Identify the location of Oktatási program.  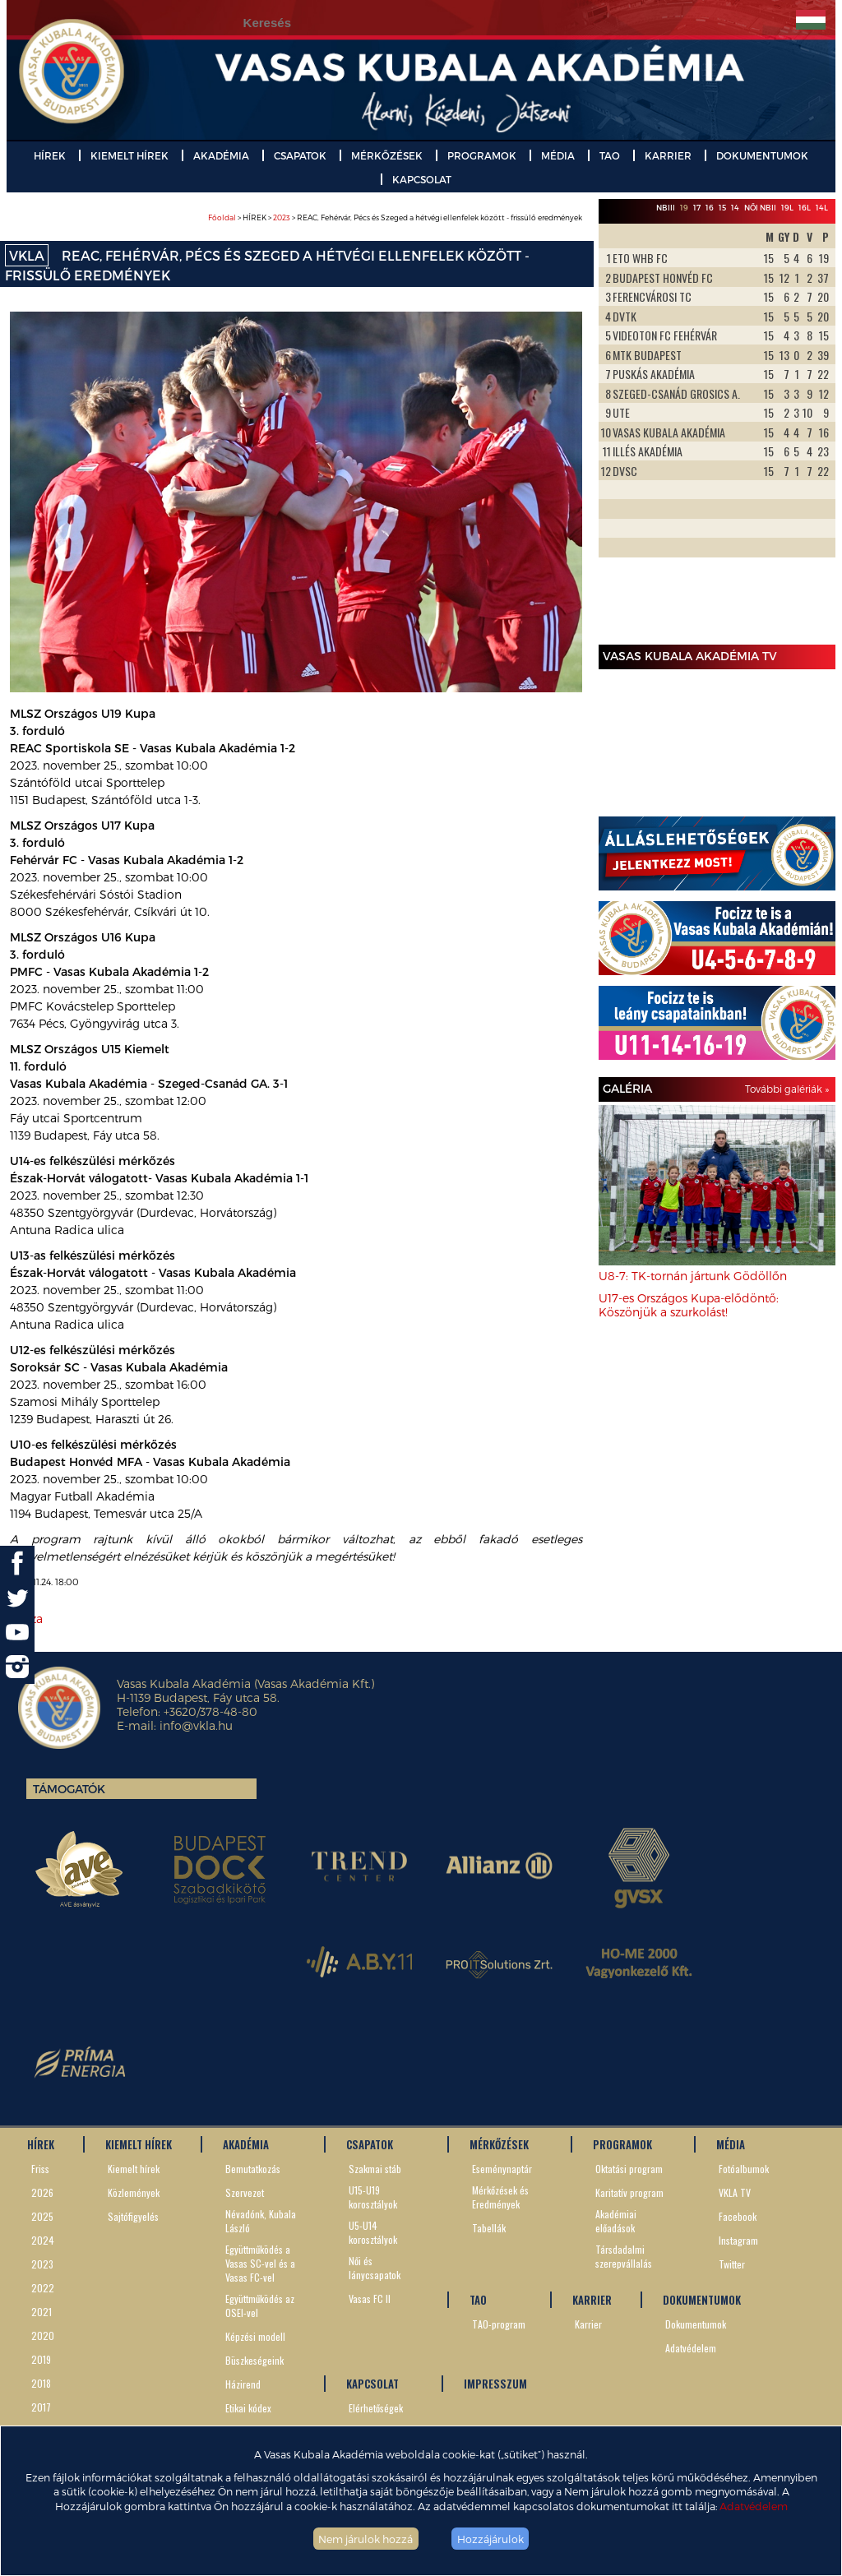
(629, 2169).